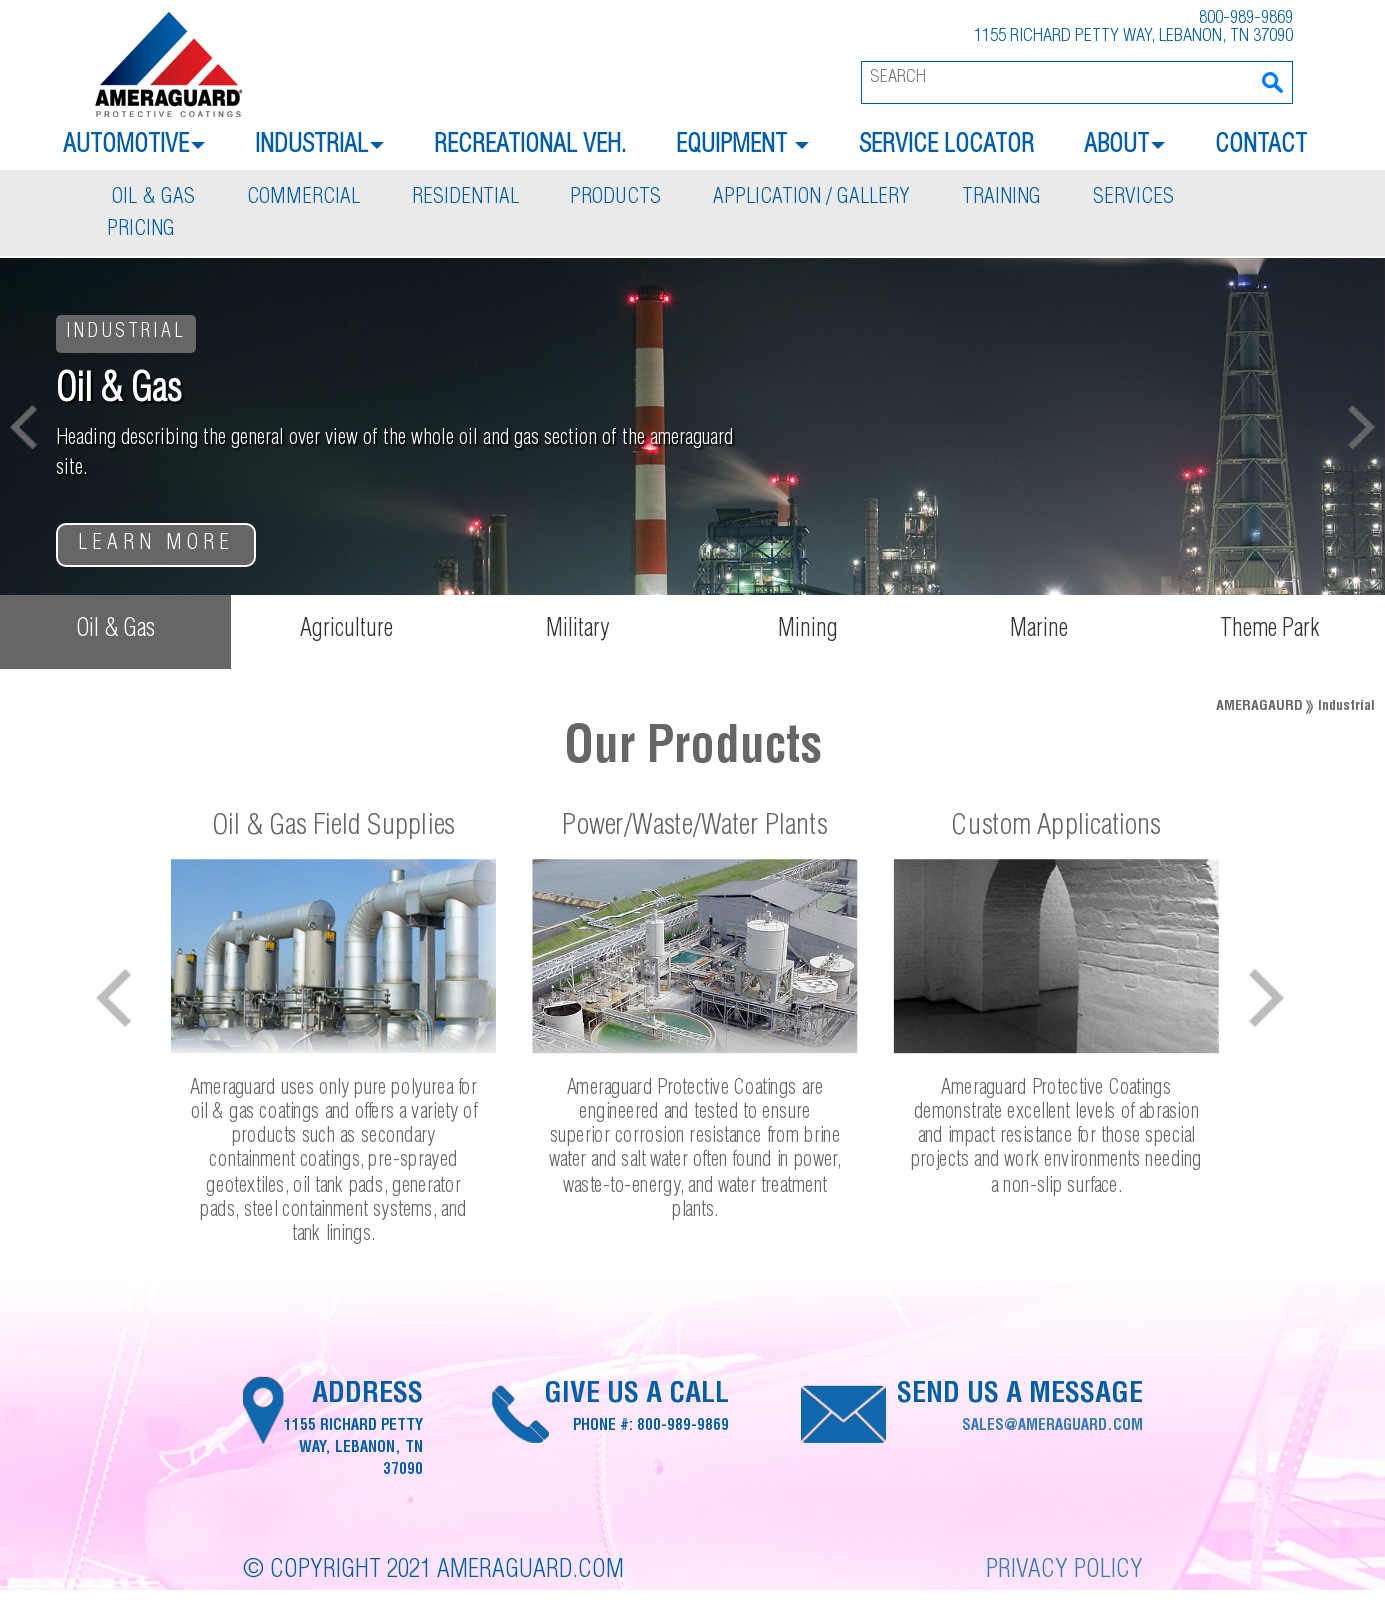 This screenshot has width=1385, height=1619. I want to click on Commercial, so click(303, 198).